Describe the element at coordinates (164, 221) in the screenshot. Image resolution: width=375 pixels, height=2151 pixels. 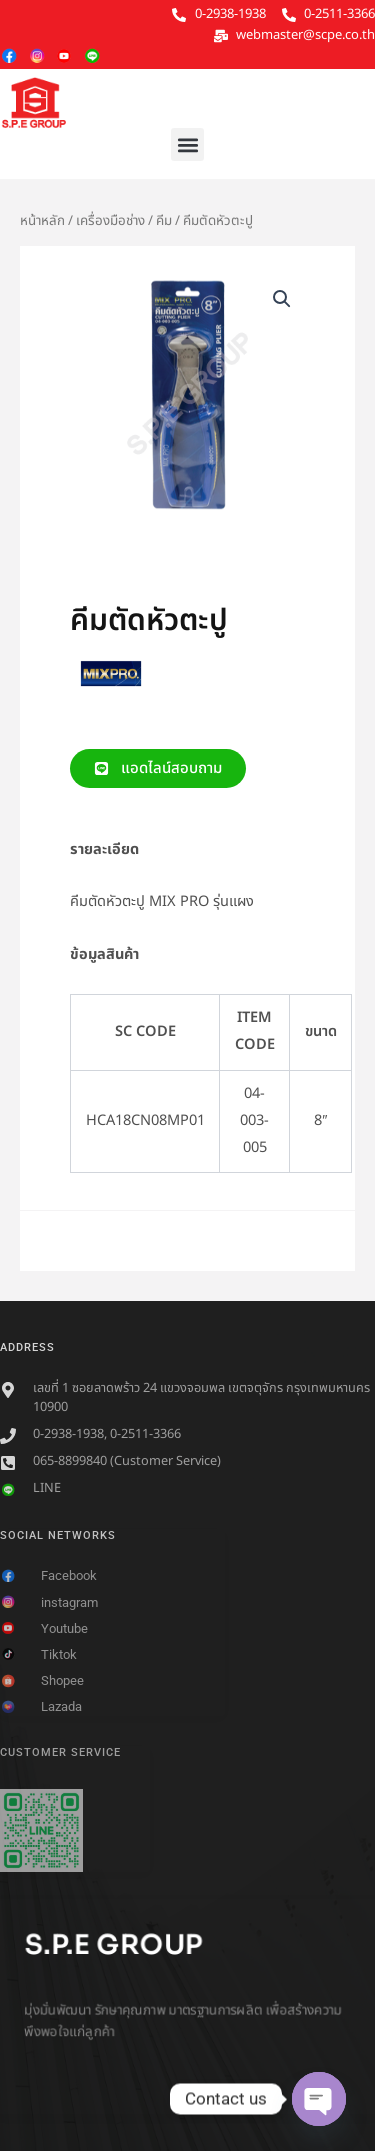
I see `คีม` at that location.